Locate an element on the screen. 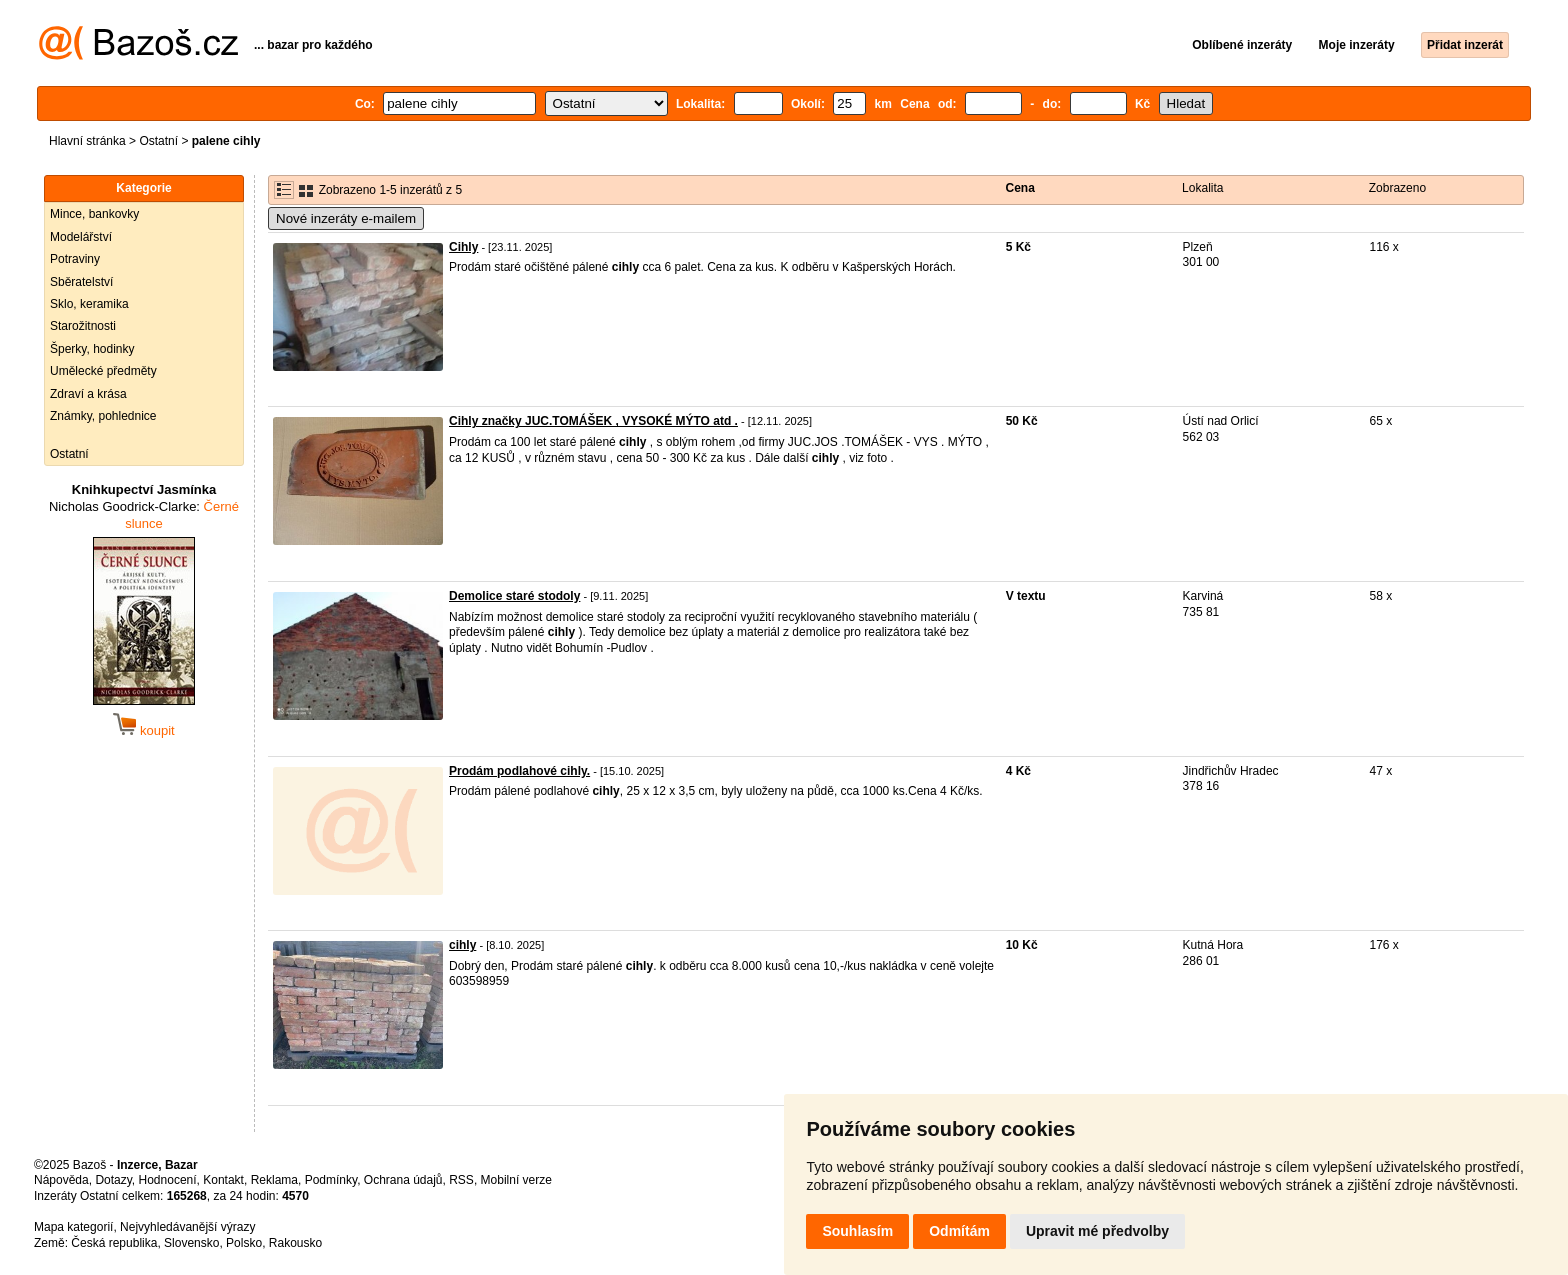  Zobrazeno is located at coordinates (1397, 188).